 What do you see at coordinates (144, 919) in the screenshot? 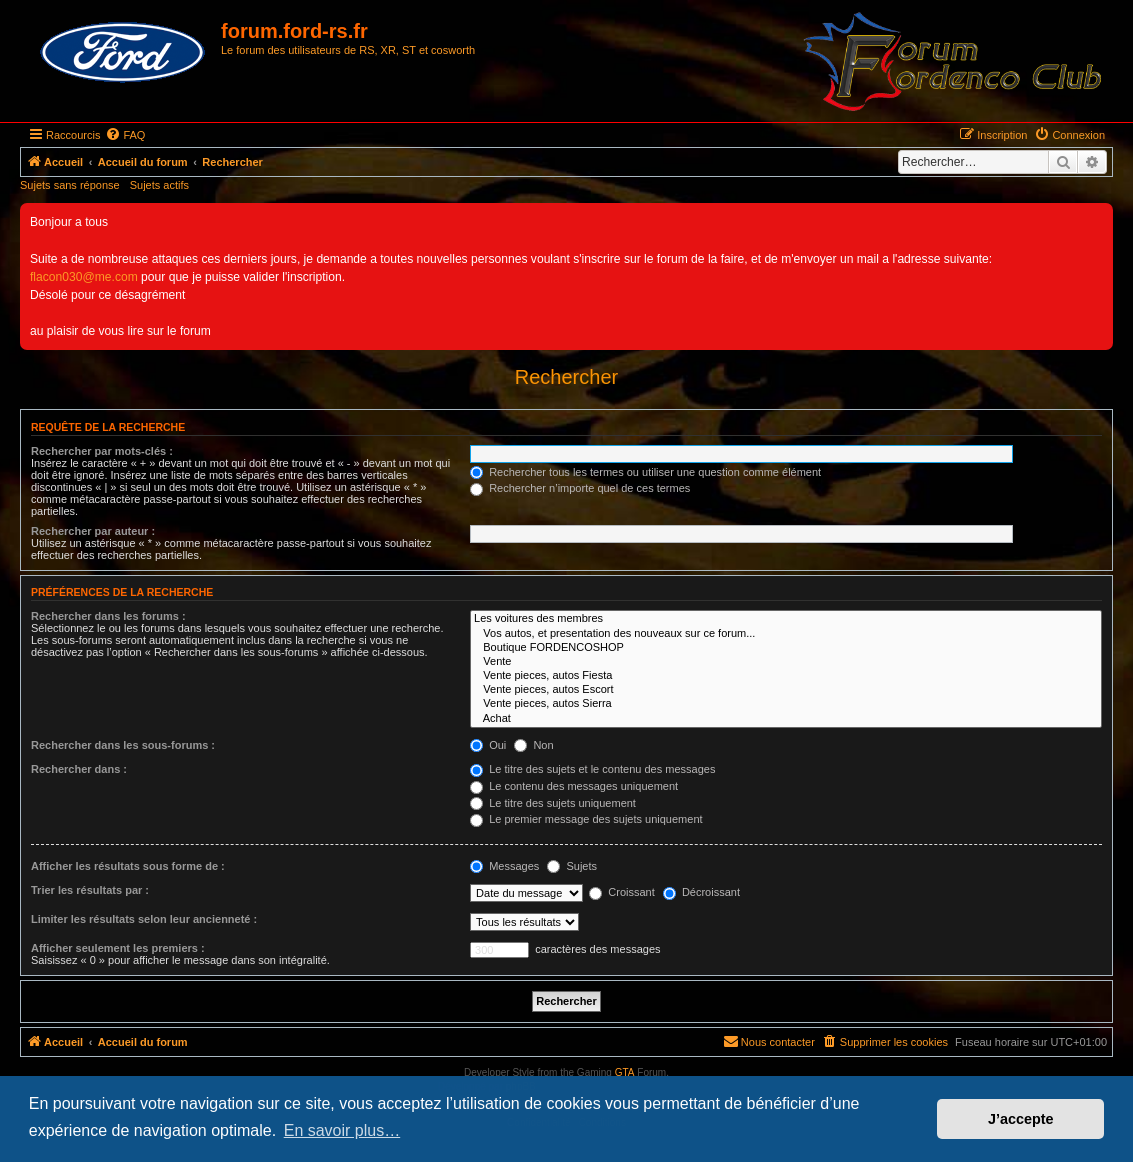
I see `Limiter les résultats selon leur ancienneté :` at bounding box center [144, 919].